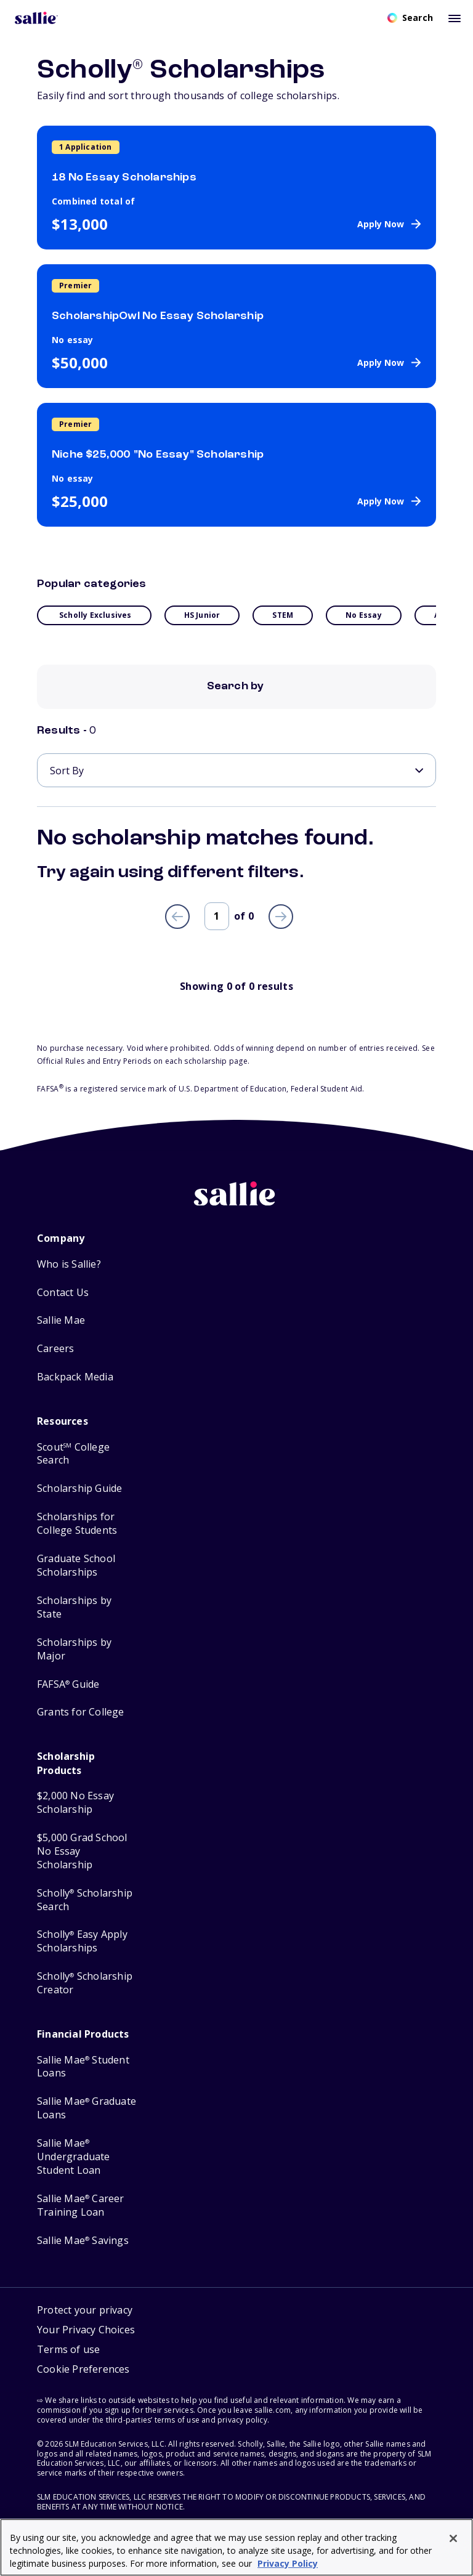 The image size is (473, 2576). Describe the element at coordinates (84, 1900) in the screenshot. I see `Scholly Scholarship Search` at that location.